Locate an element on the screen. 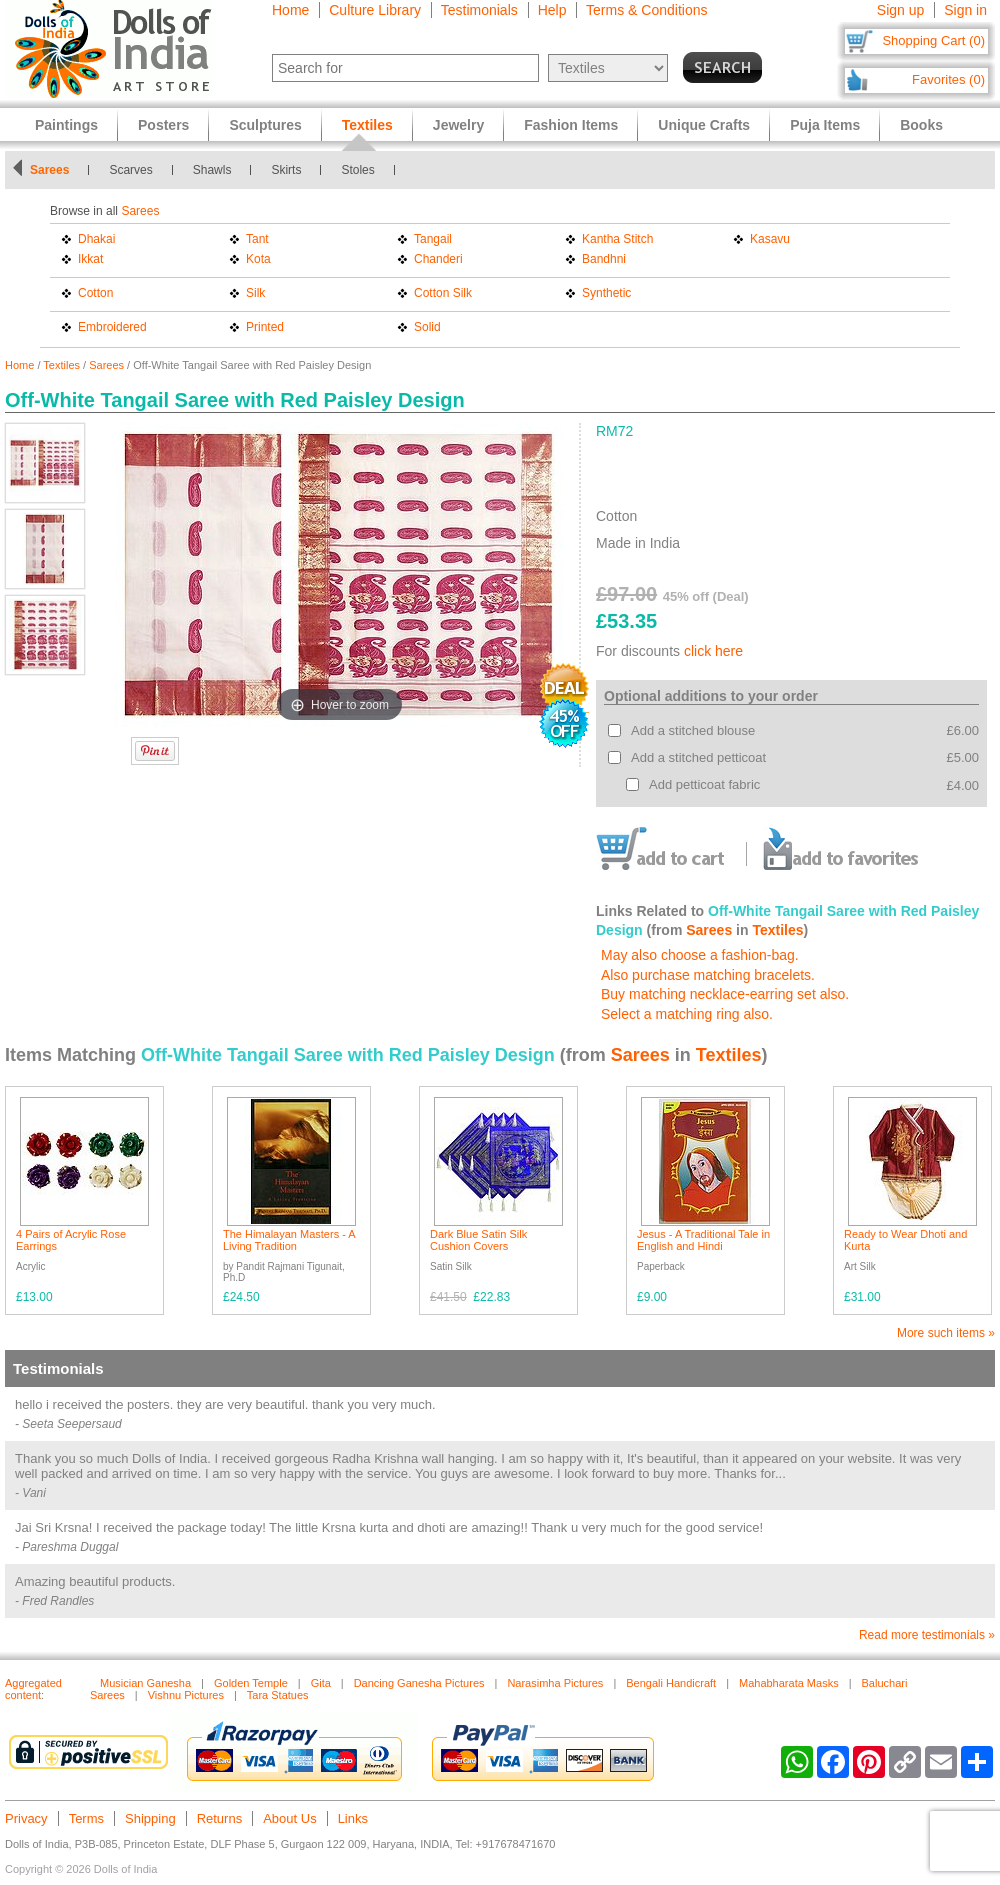  Fashion Items is located at coordinates (571, 125).